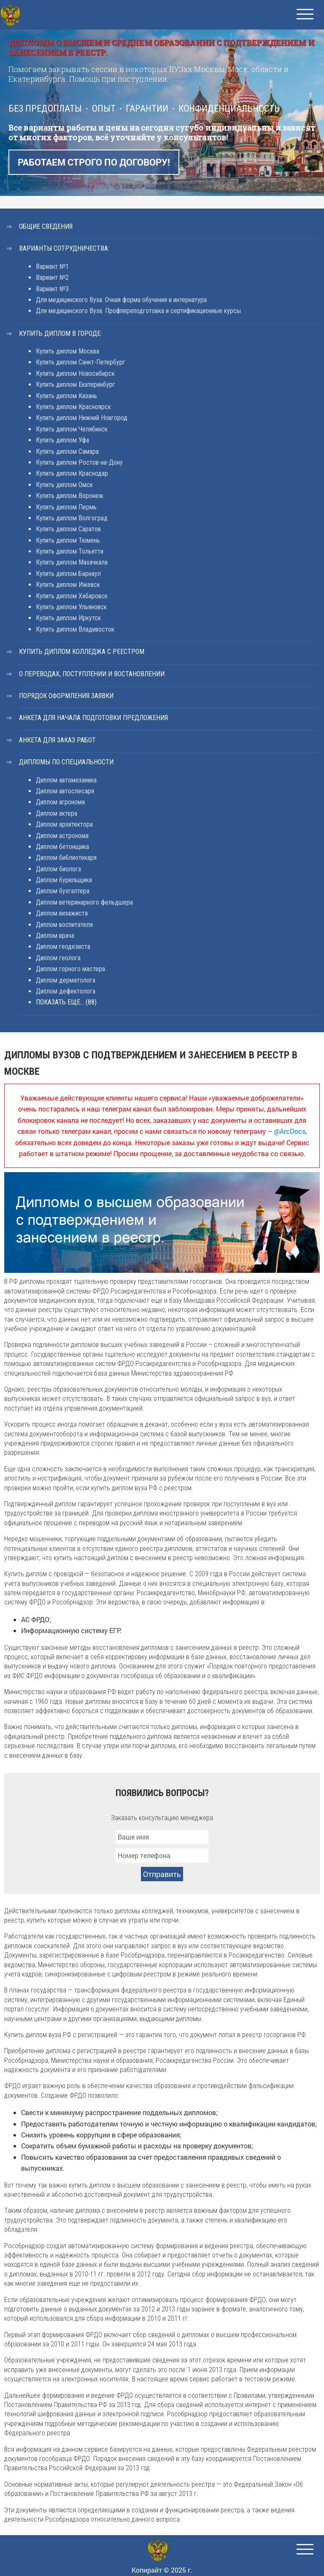 This screenshot has height=2576, width=324. What do you see at coordinates (92, 674) in the screenshot?
I see `О переводах, поступлении и востановлении` at bounding box center [92, 674].